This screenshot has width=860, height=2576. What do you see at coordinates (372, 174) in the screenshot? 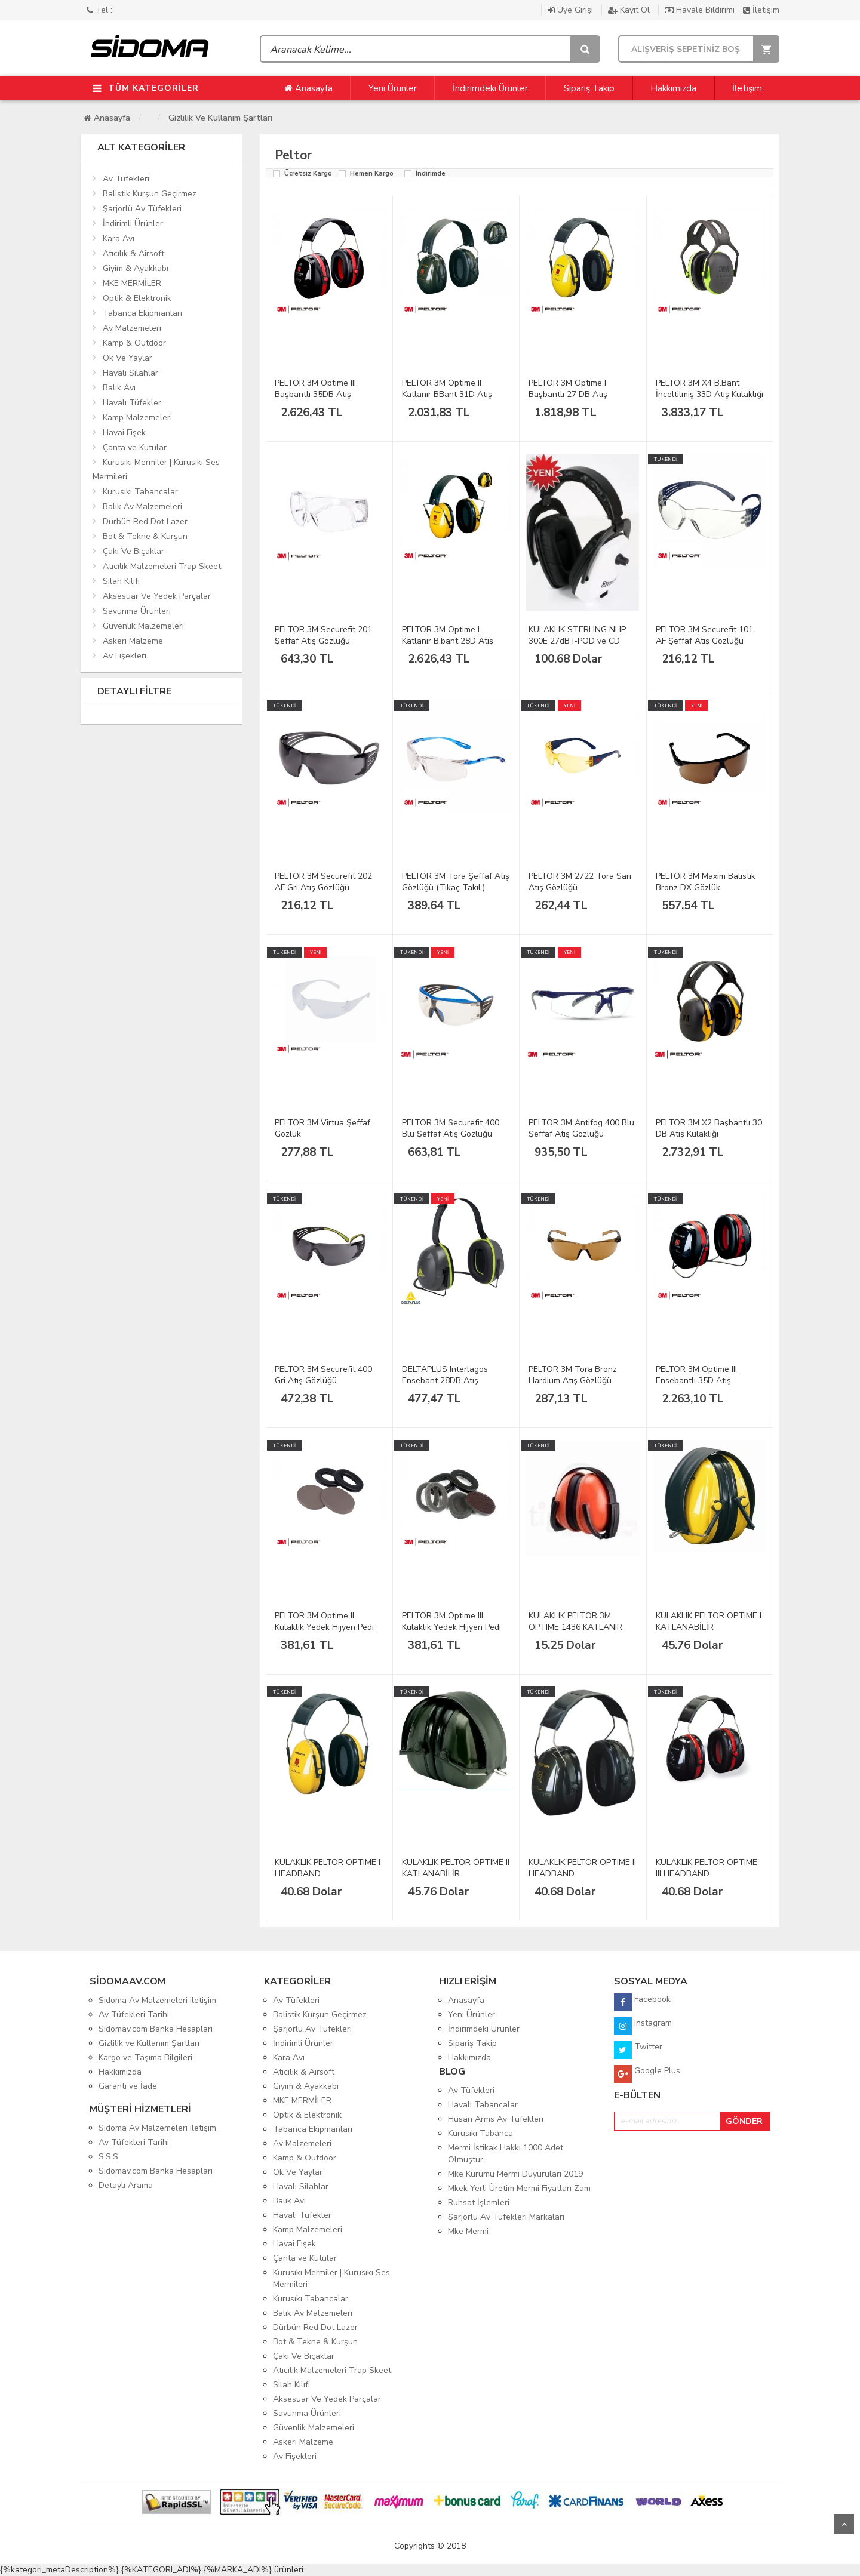
I see `Hemen Kargo` at bounding box center [372, 174].